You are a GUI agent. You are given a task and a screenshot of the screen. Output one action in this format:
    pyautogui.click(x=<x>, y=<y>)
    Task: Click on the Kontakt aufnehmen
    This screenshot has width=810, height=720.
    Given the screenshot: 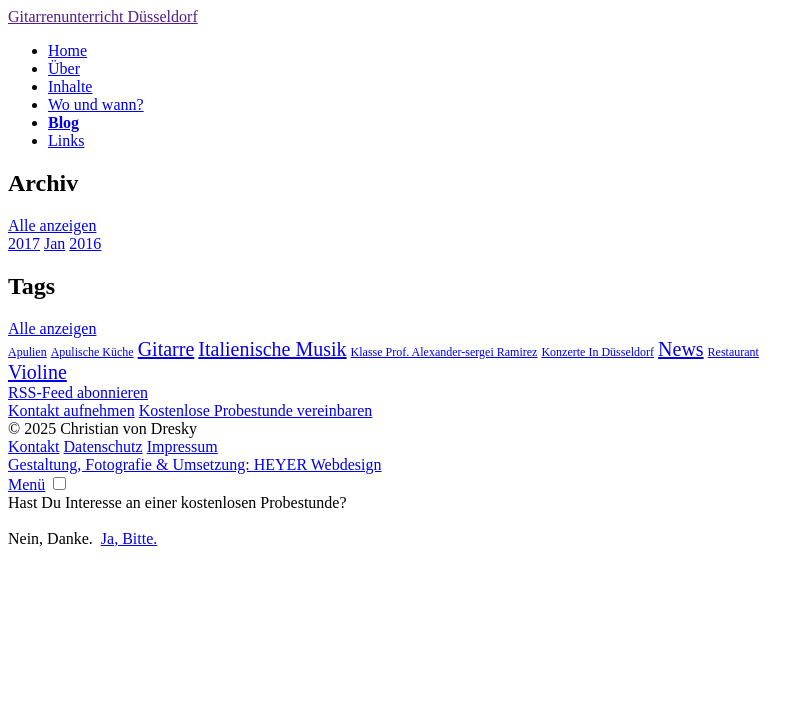 What is the action you would take?
    pyautogui.click(x=71, y=410)
    